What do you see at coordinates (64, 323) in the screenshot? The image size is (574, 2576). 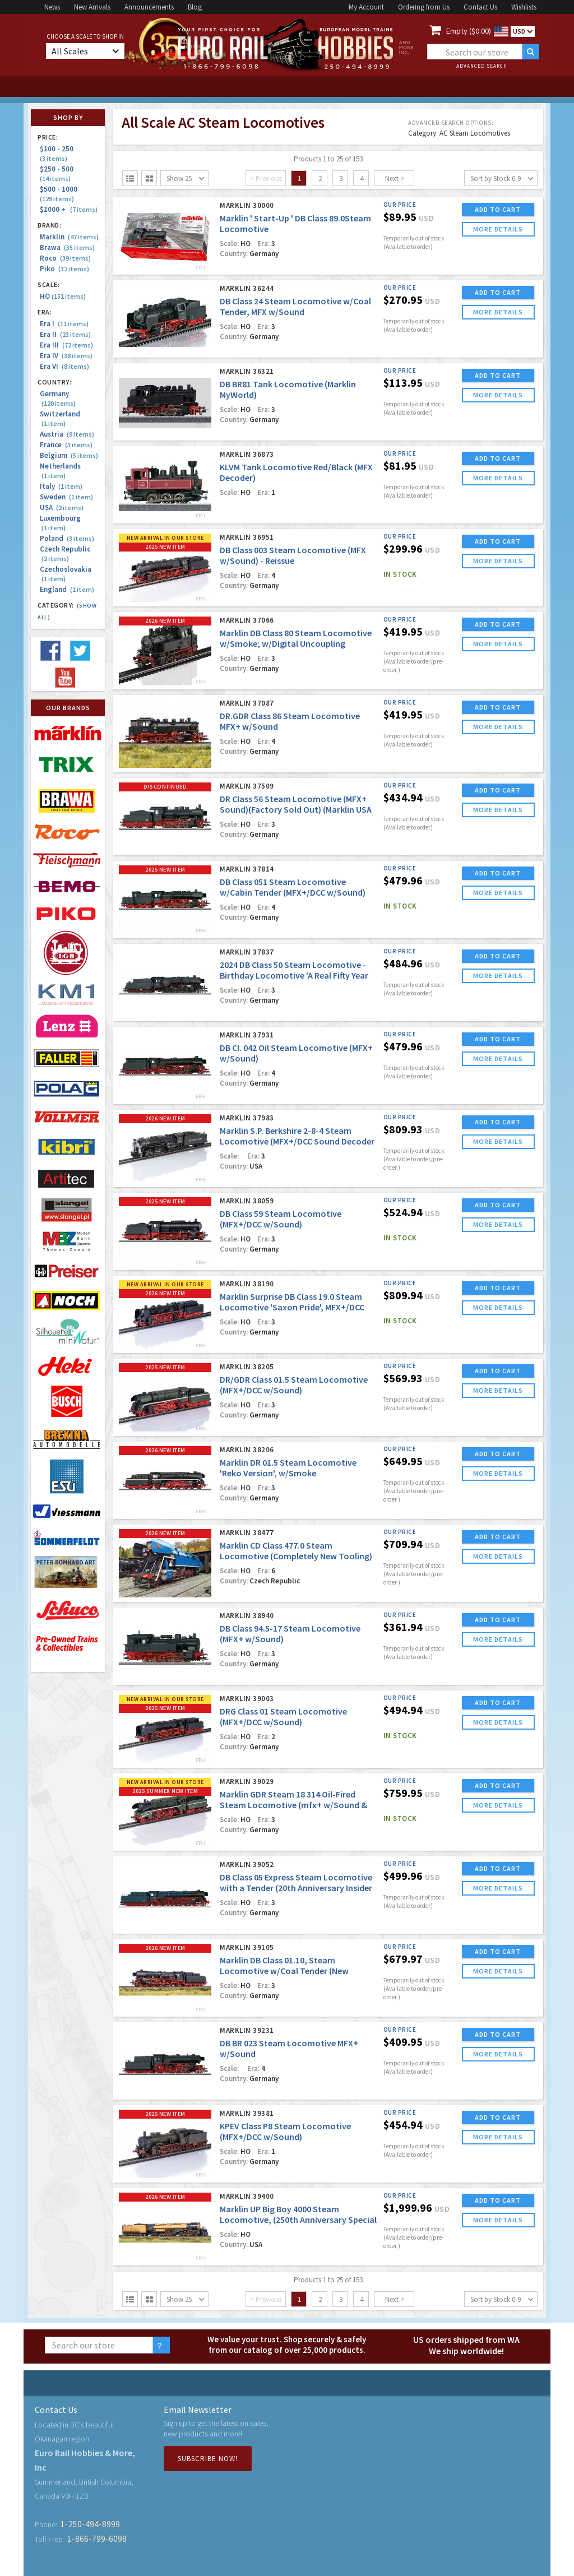 I see `Era I` at bounding box center [64, 323].